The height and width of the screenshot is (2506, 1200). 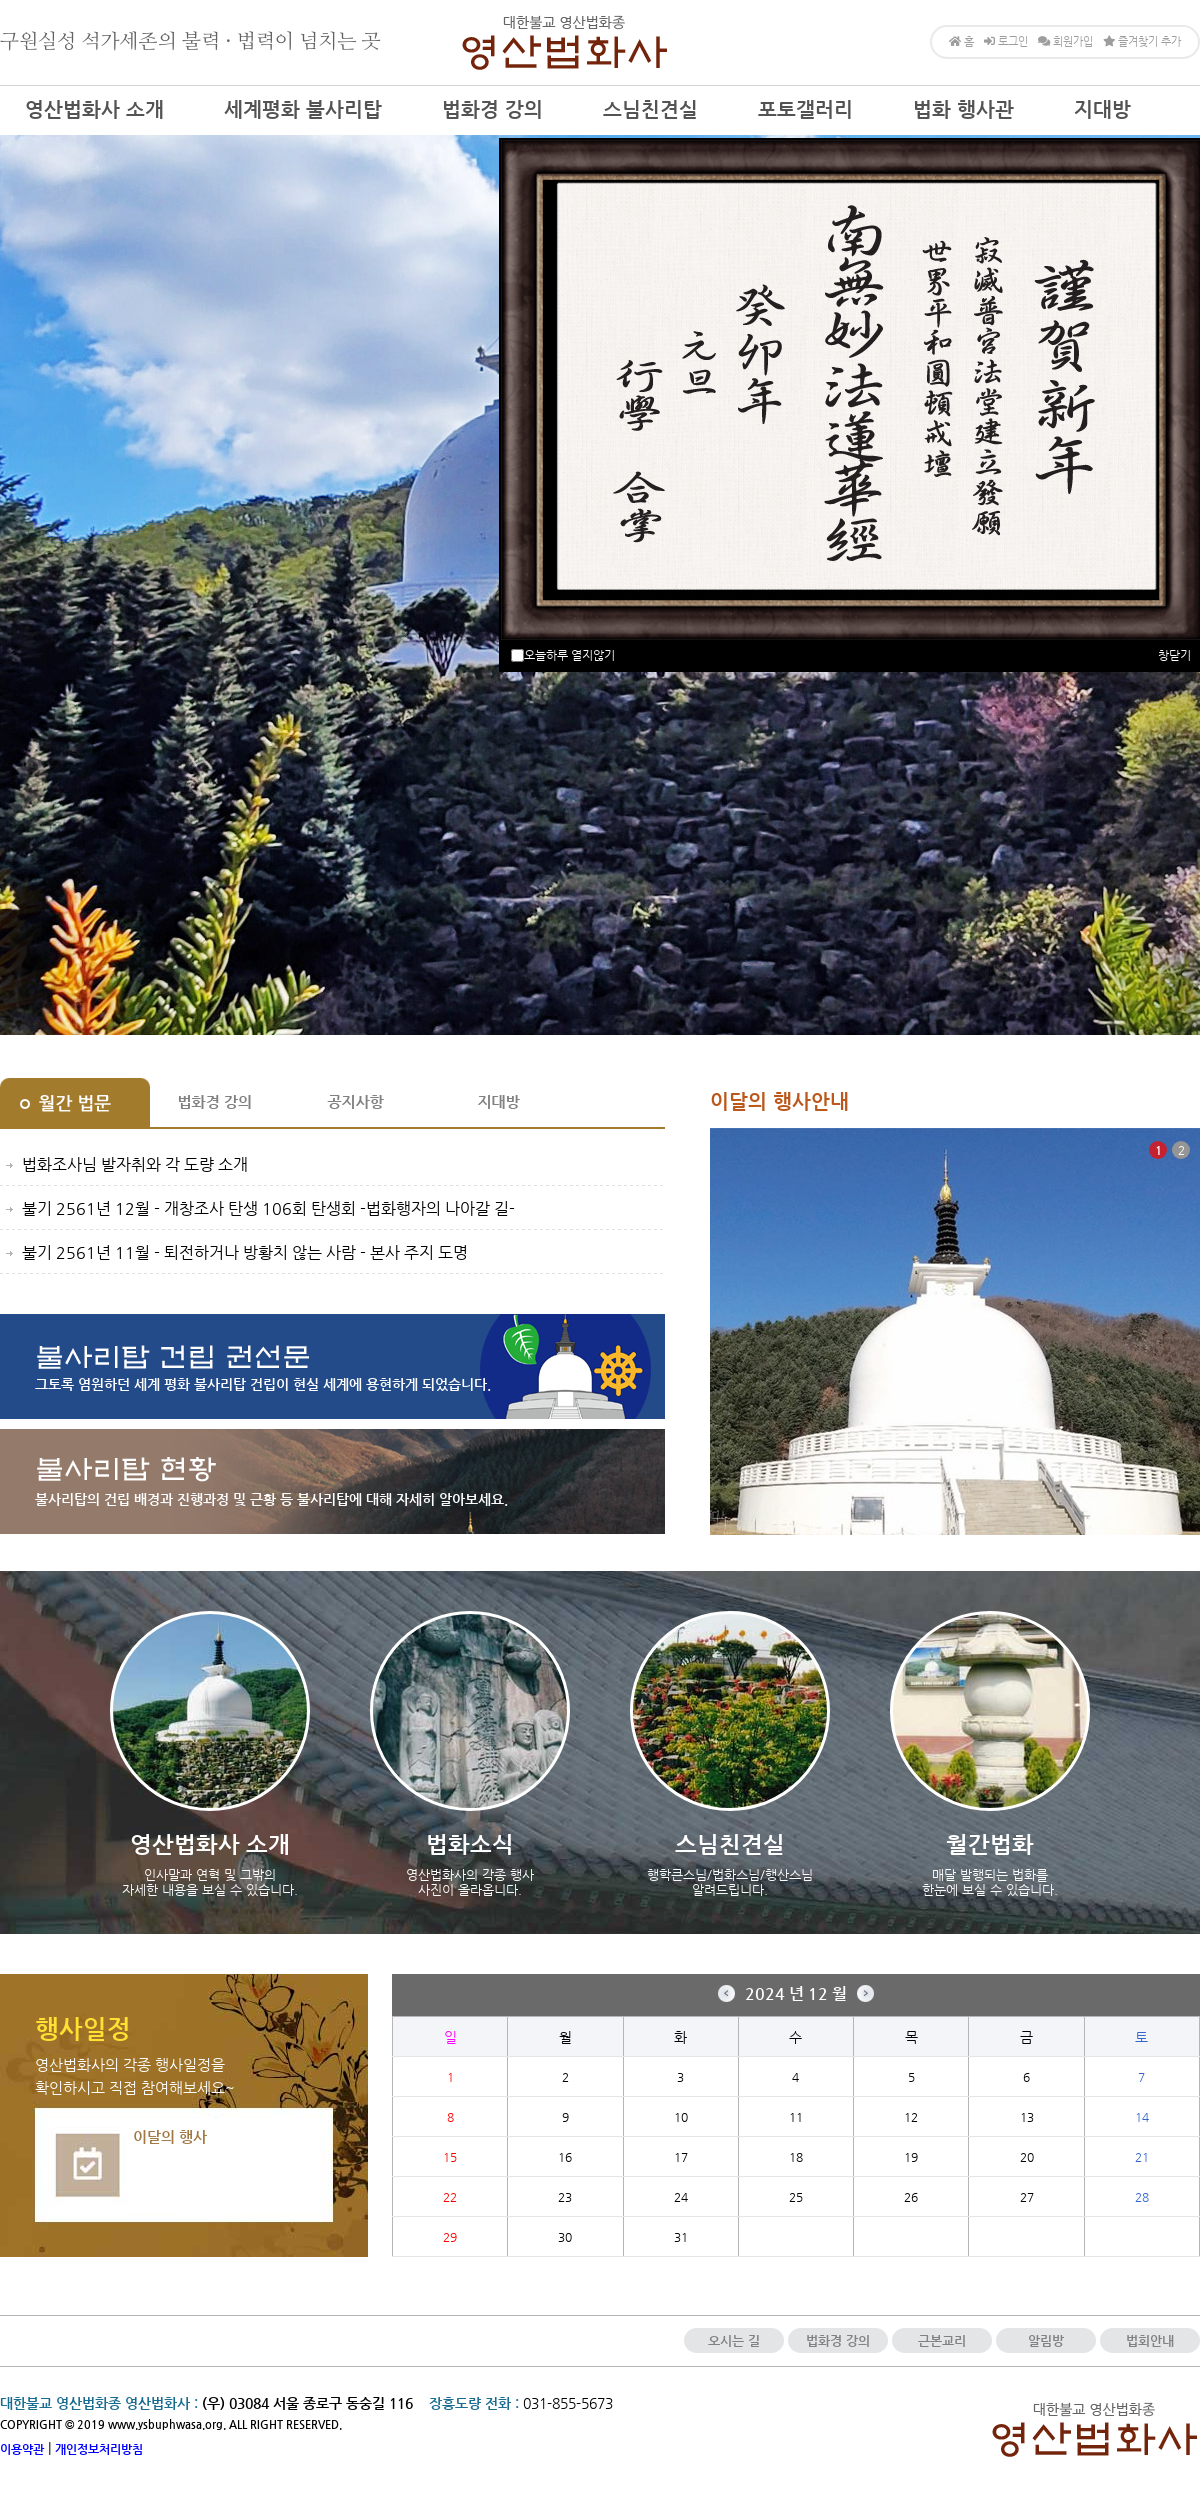 What do you see at coordinates (1065, 41) in the screenshot?
I see `회원가입` at bounding box center [1065, 41].